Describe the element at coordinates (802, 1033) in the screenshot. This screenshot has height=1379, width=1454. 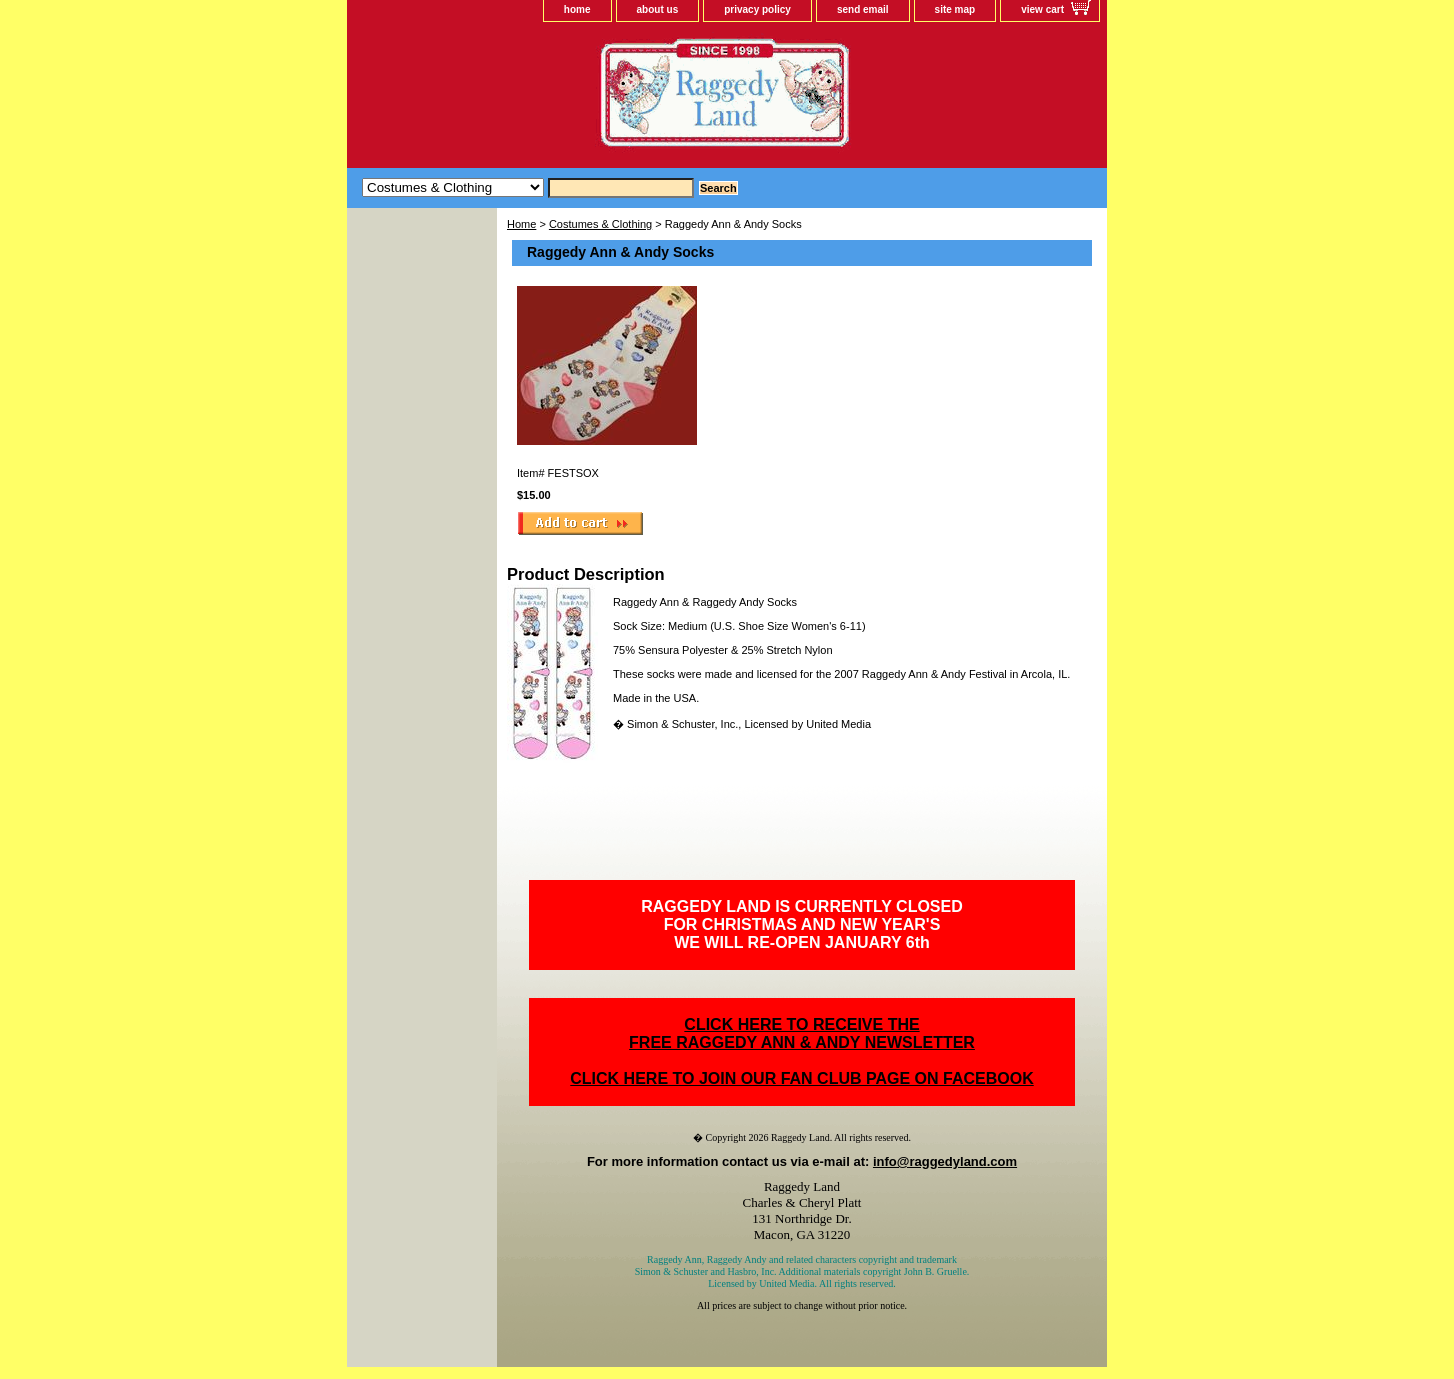
I see `CLICK HERE TO RECEIVE THEFREE RAGGEDY ANN & ANDY NEWSLETTER` at that location.